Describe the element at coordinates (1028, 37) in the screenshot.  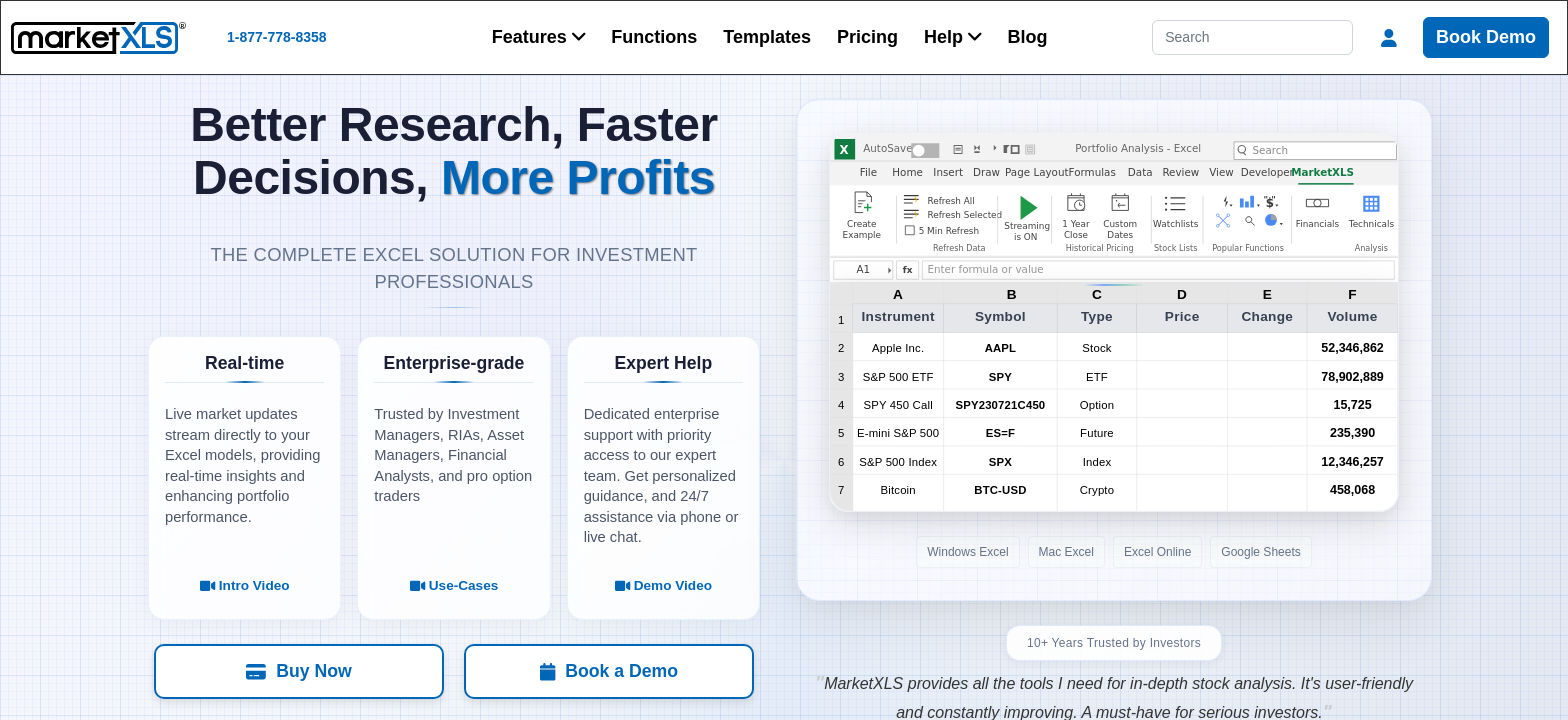
I see `Blog` at that location.